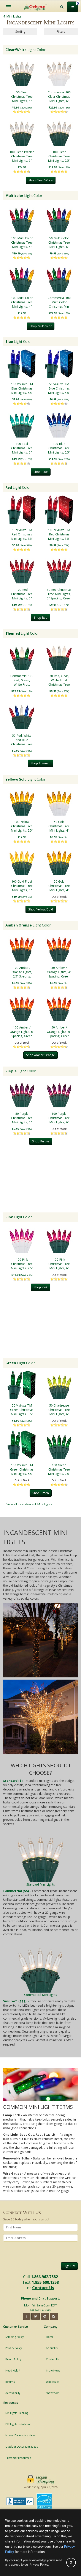 This screenshot has width=81, height=2576. What do you see at coordinates (13, 2359) in the screenshot?
I see `Return Policy` at bounding box center [13, 2359].